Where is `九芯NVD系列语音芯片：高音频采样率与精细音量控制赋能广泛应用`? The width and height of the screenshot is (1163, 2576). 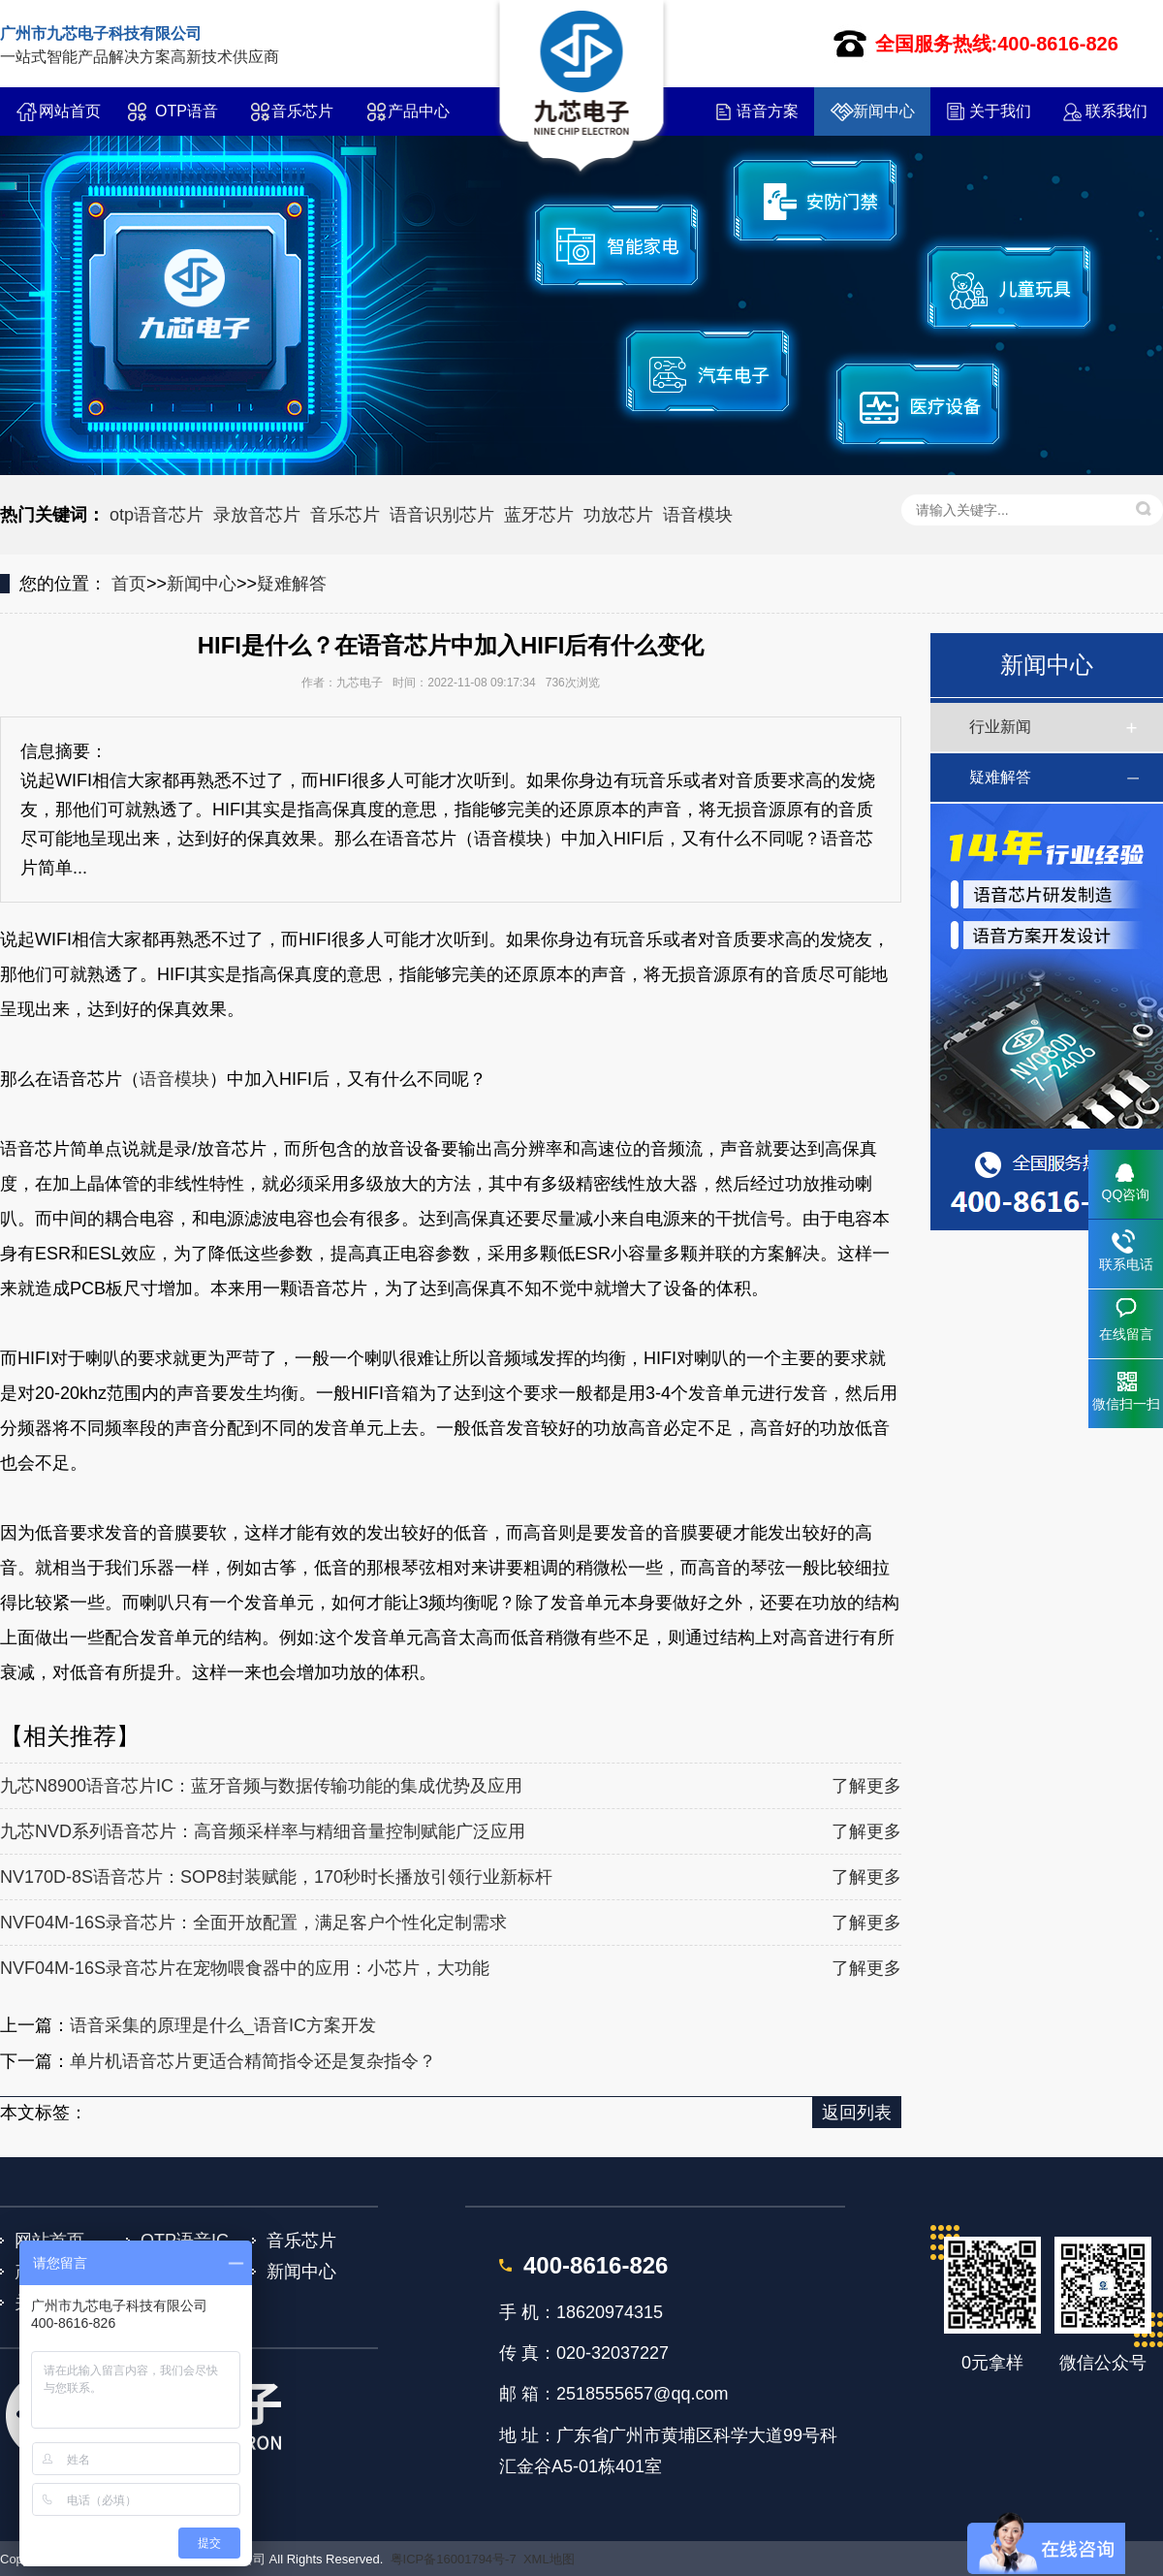
九芯NVD系列语音芯片：高音频采样率与精细音量控制赋能广泛应用 is located at coordinates (262, 1831).